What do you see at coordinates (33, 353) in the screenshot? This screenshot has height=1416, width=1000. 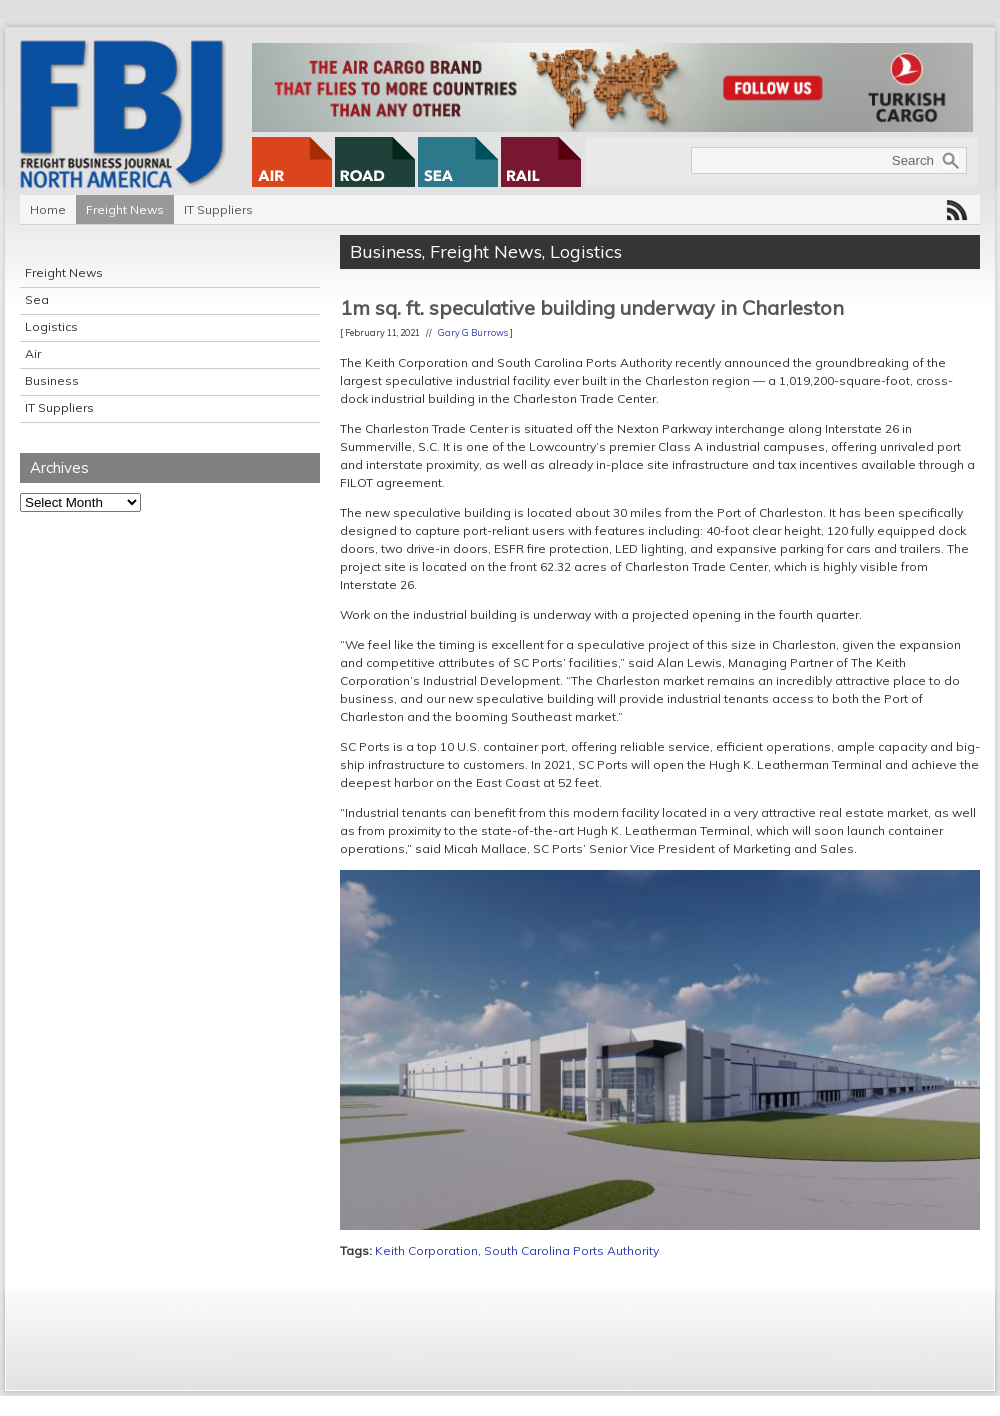 I see `Air` at bounding box center [33, 353].